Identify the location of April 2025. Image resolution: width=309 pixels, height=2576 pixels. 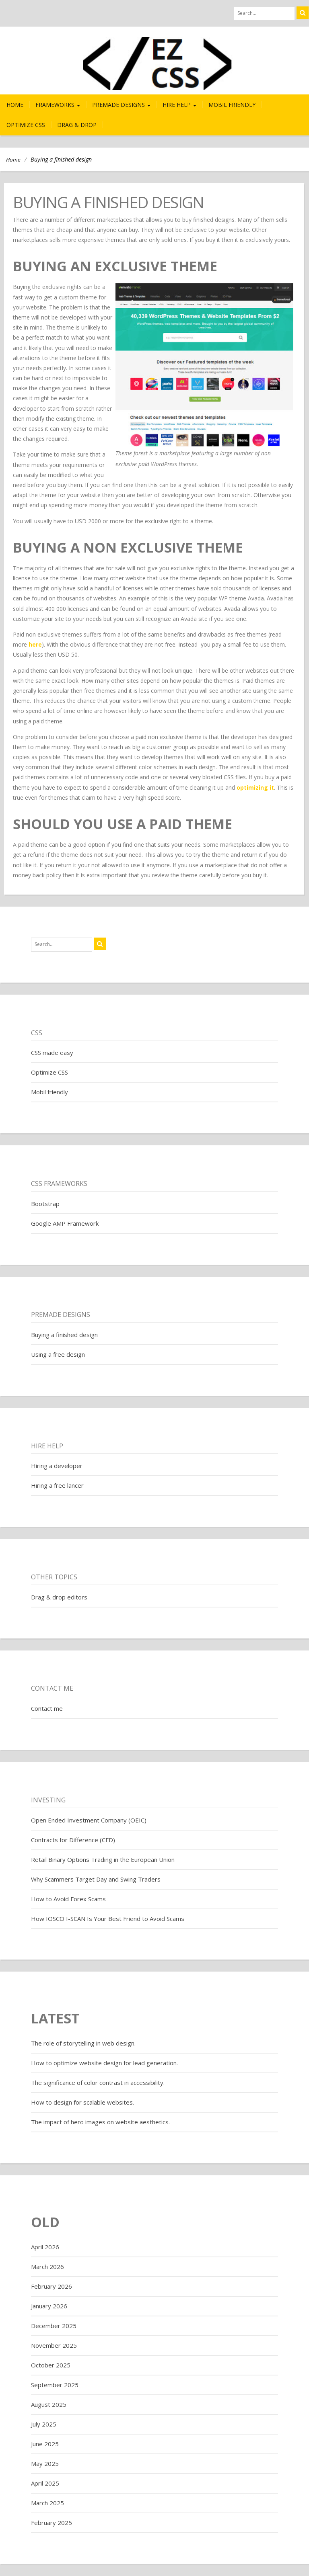
(45, 2483).